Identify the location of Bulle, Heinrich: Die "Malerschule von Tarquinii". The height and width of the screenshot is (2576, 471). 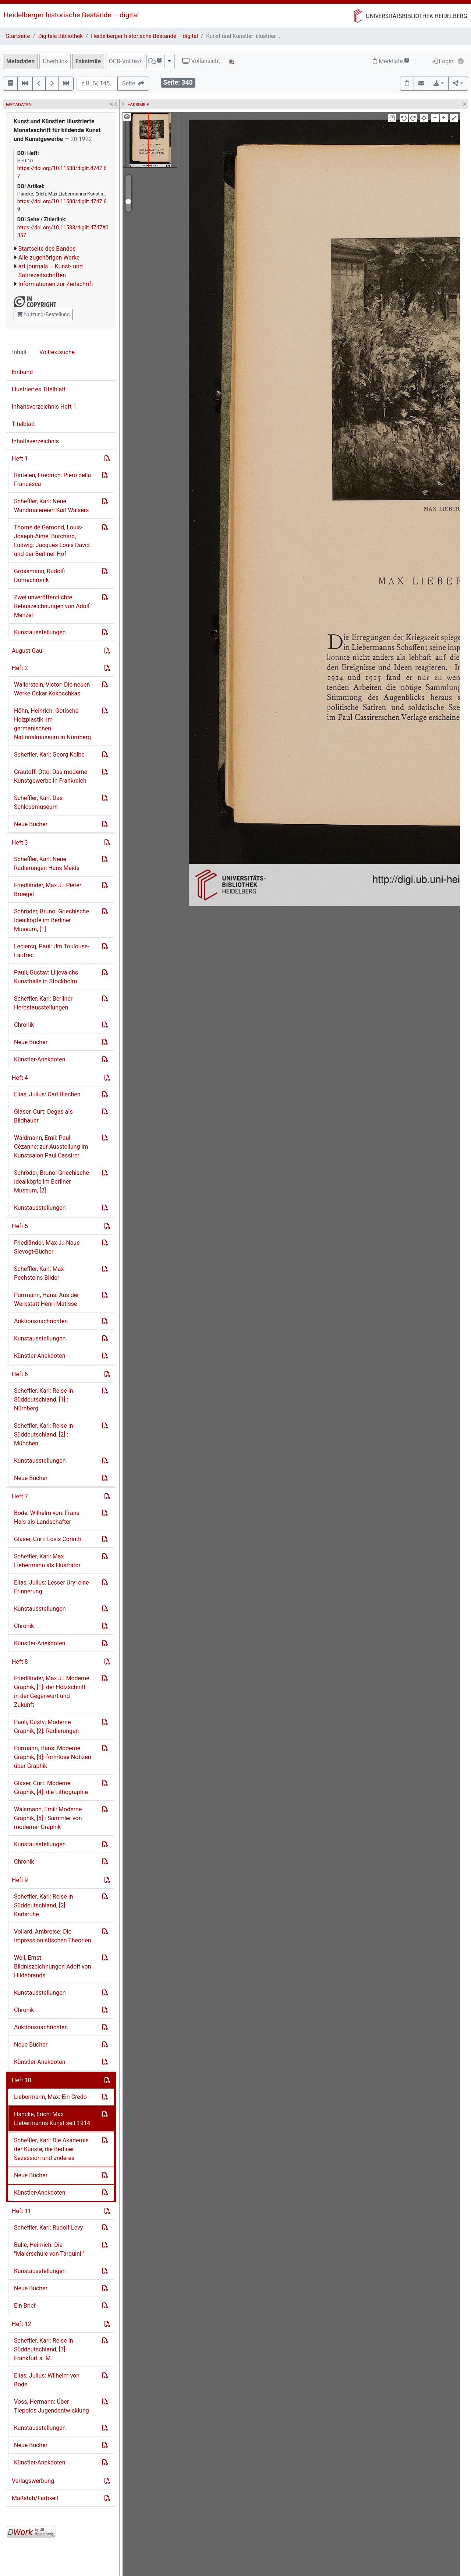
(49, 2249).